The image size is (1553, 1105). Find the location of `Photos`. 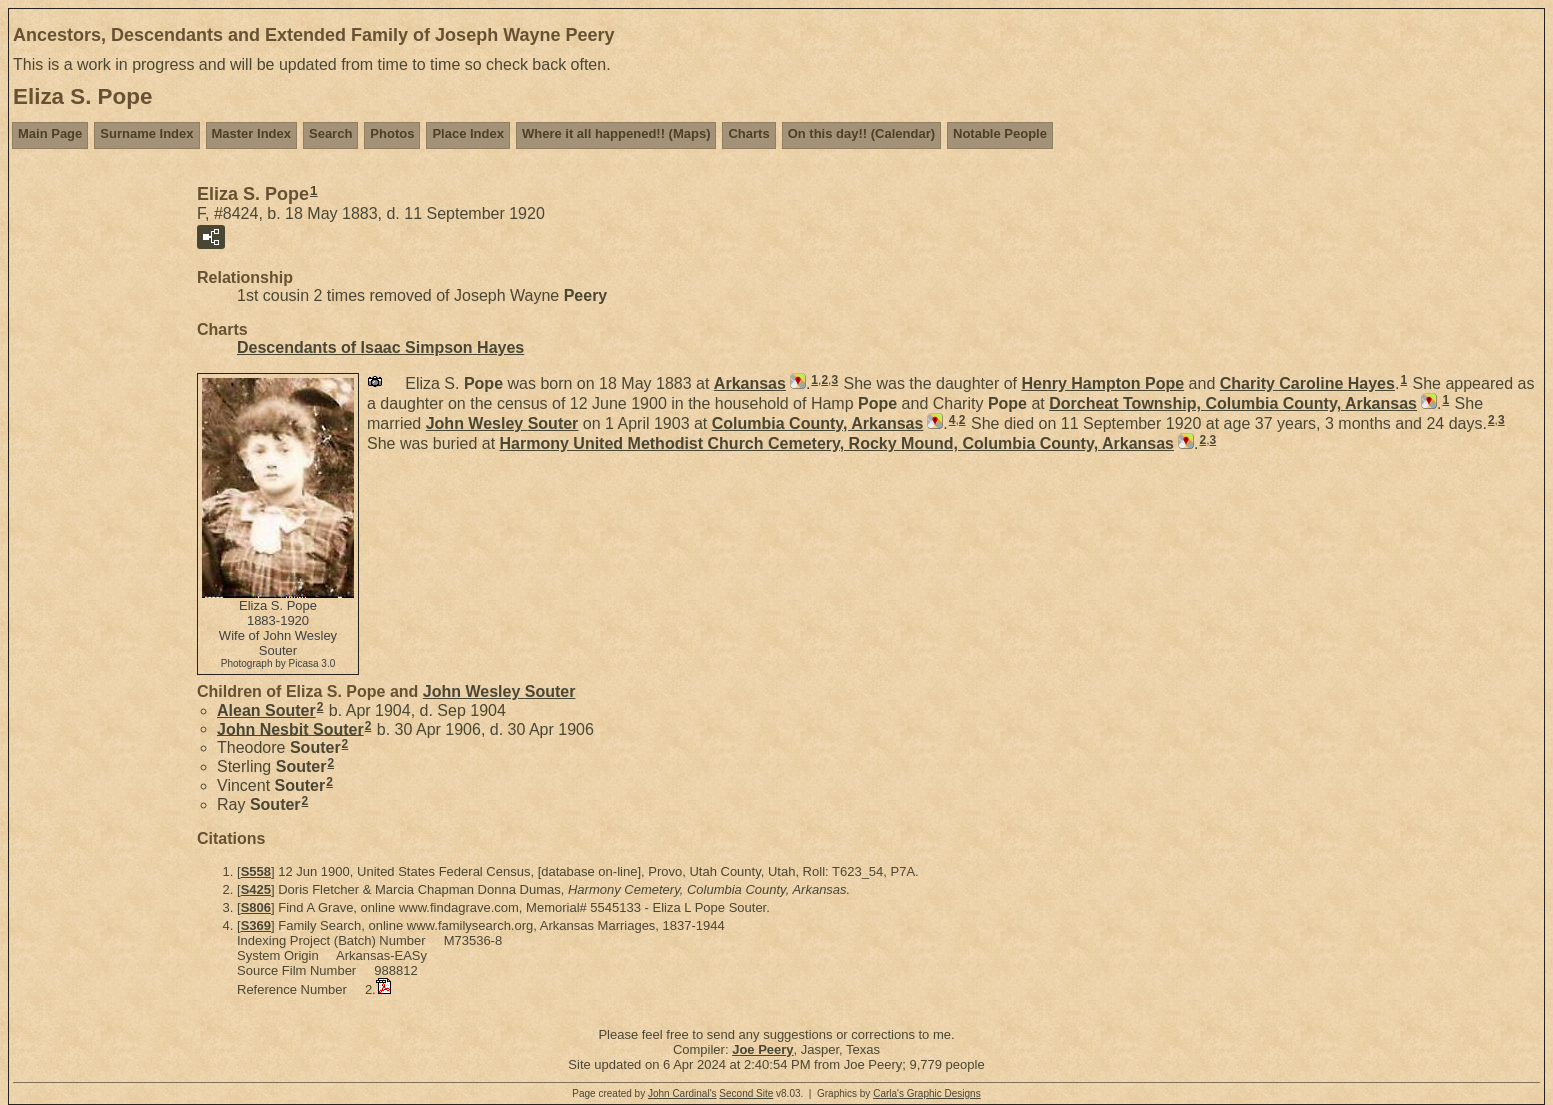

Photos is located at coordinates (392, 133).